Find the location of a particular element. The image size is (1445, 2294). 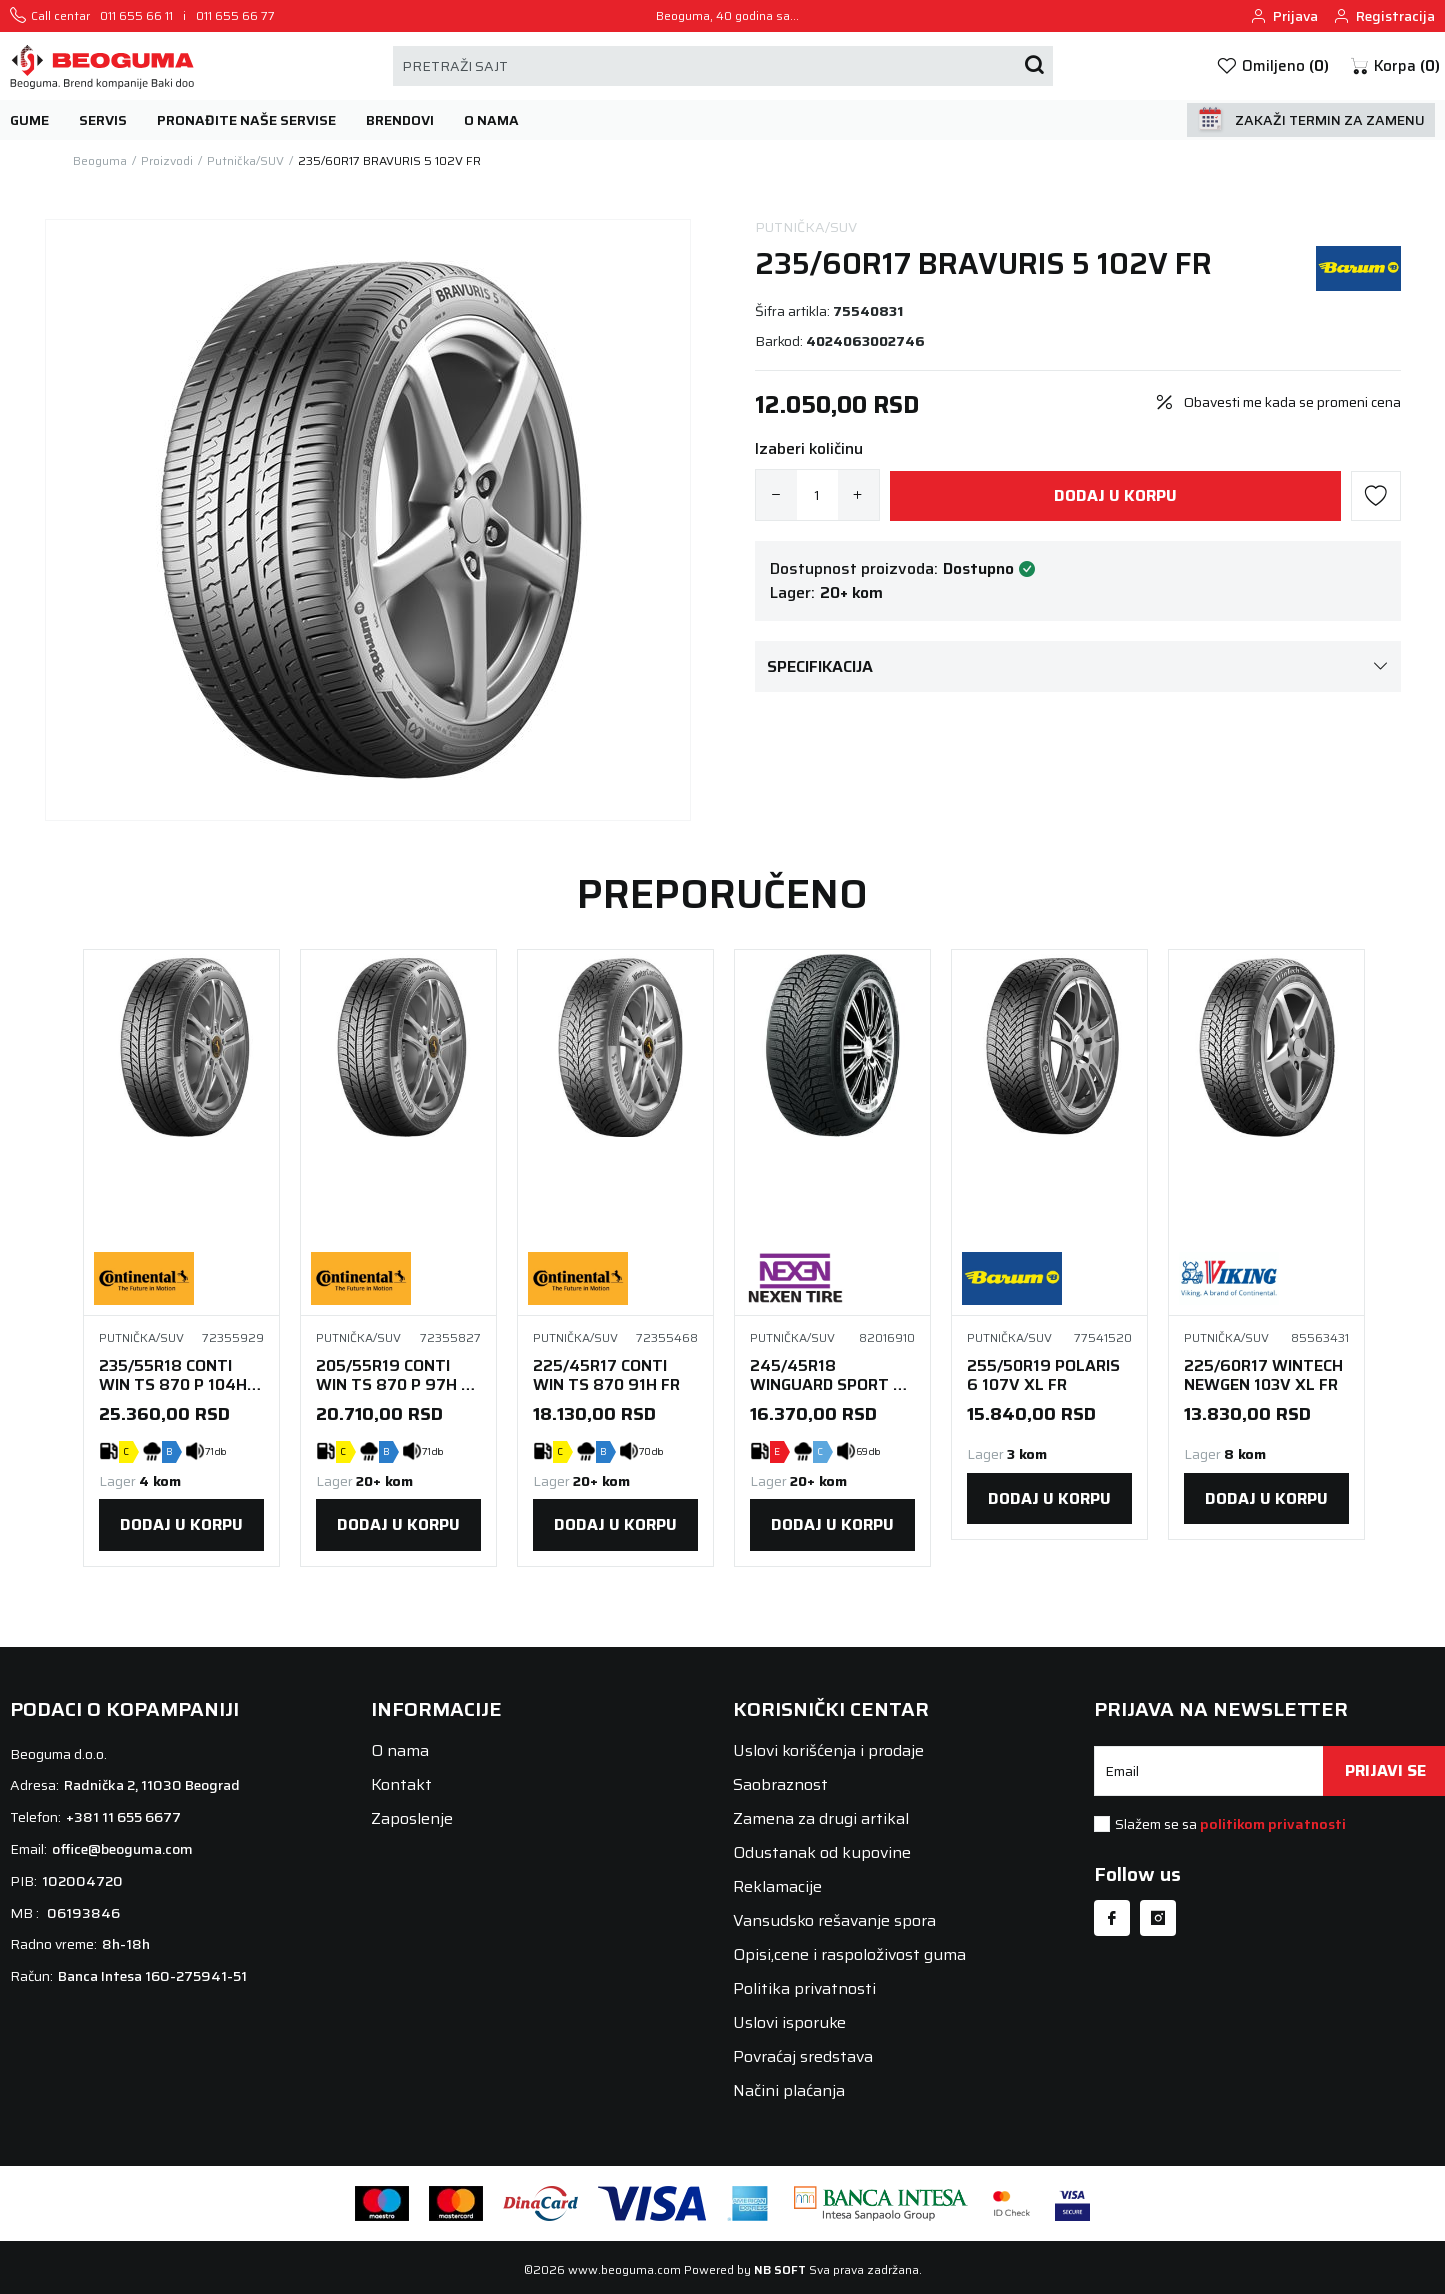

Saobraznost is located at coordinates (780, 1784).